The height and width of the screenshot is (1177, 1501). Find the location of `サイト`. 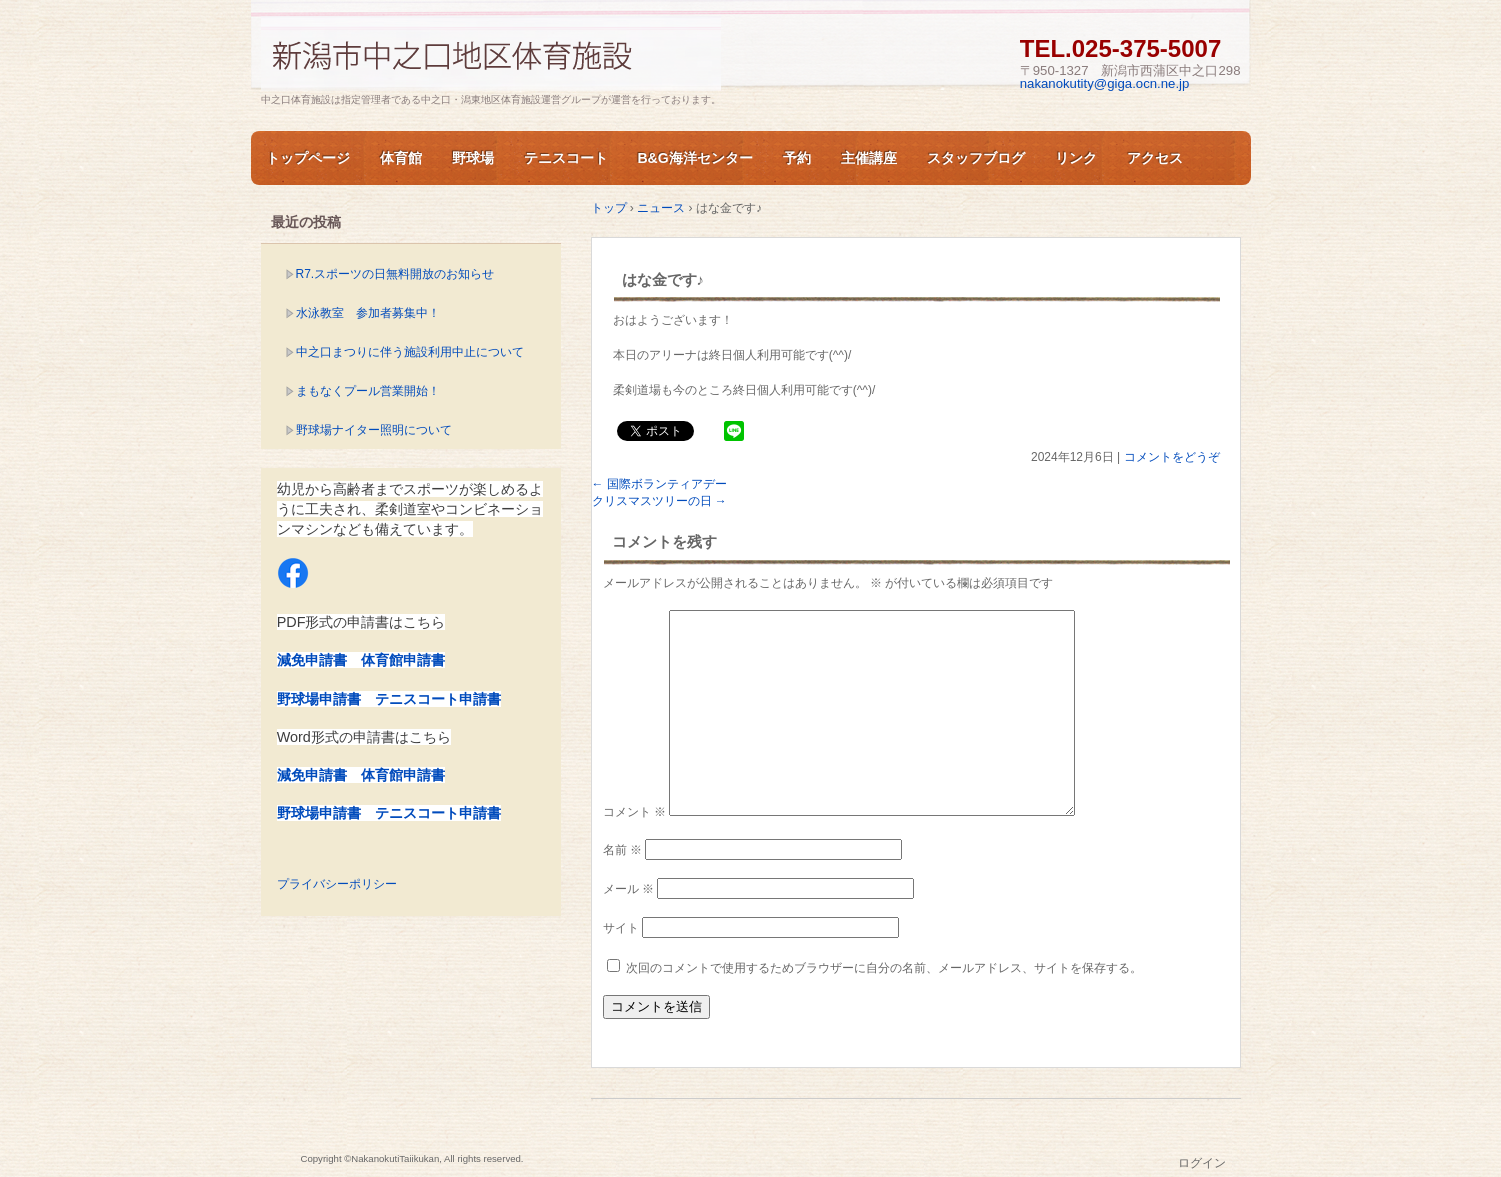

サイト is located at coordinates (621, 928).